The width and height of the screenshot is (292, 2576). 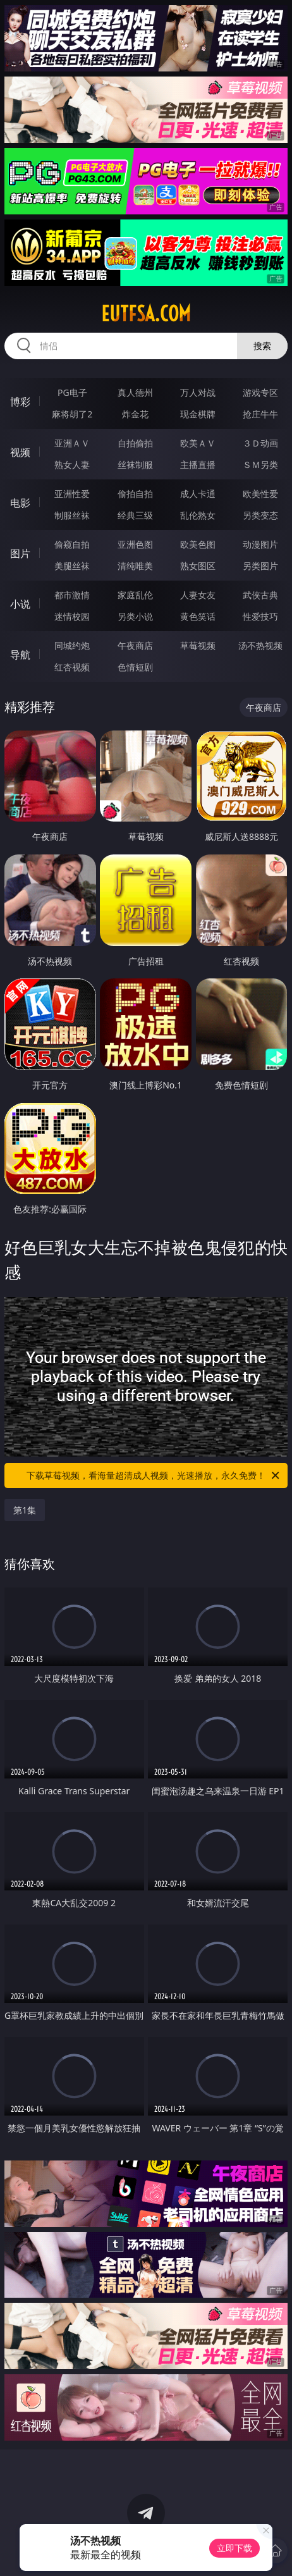 What do you see at coordinates (72, 645) in the screenshot?
I see `同城约炮` at bounding box center [72, 645].